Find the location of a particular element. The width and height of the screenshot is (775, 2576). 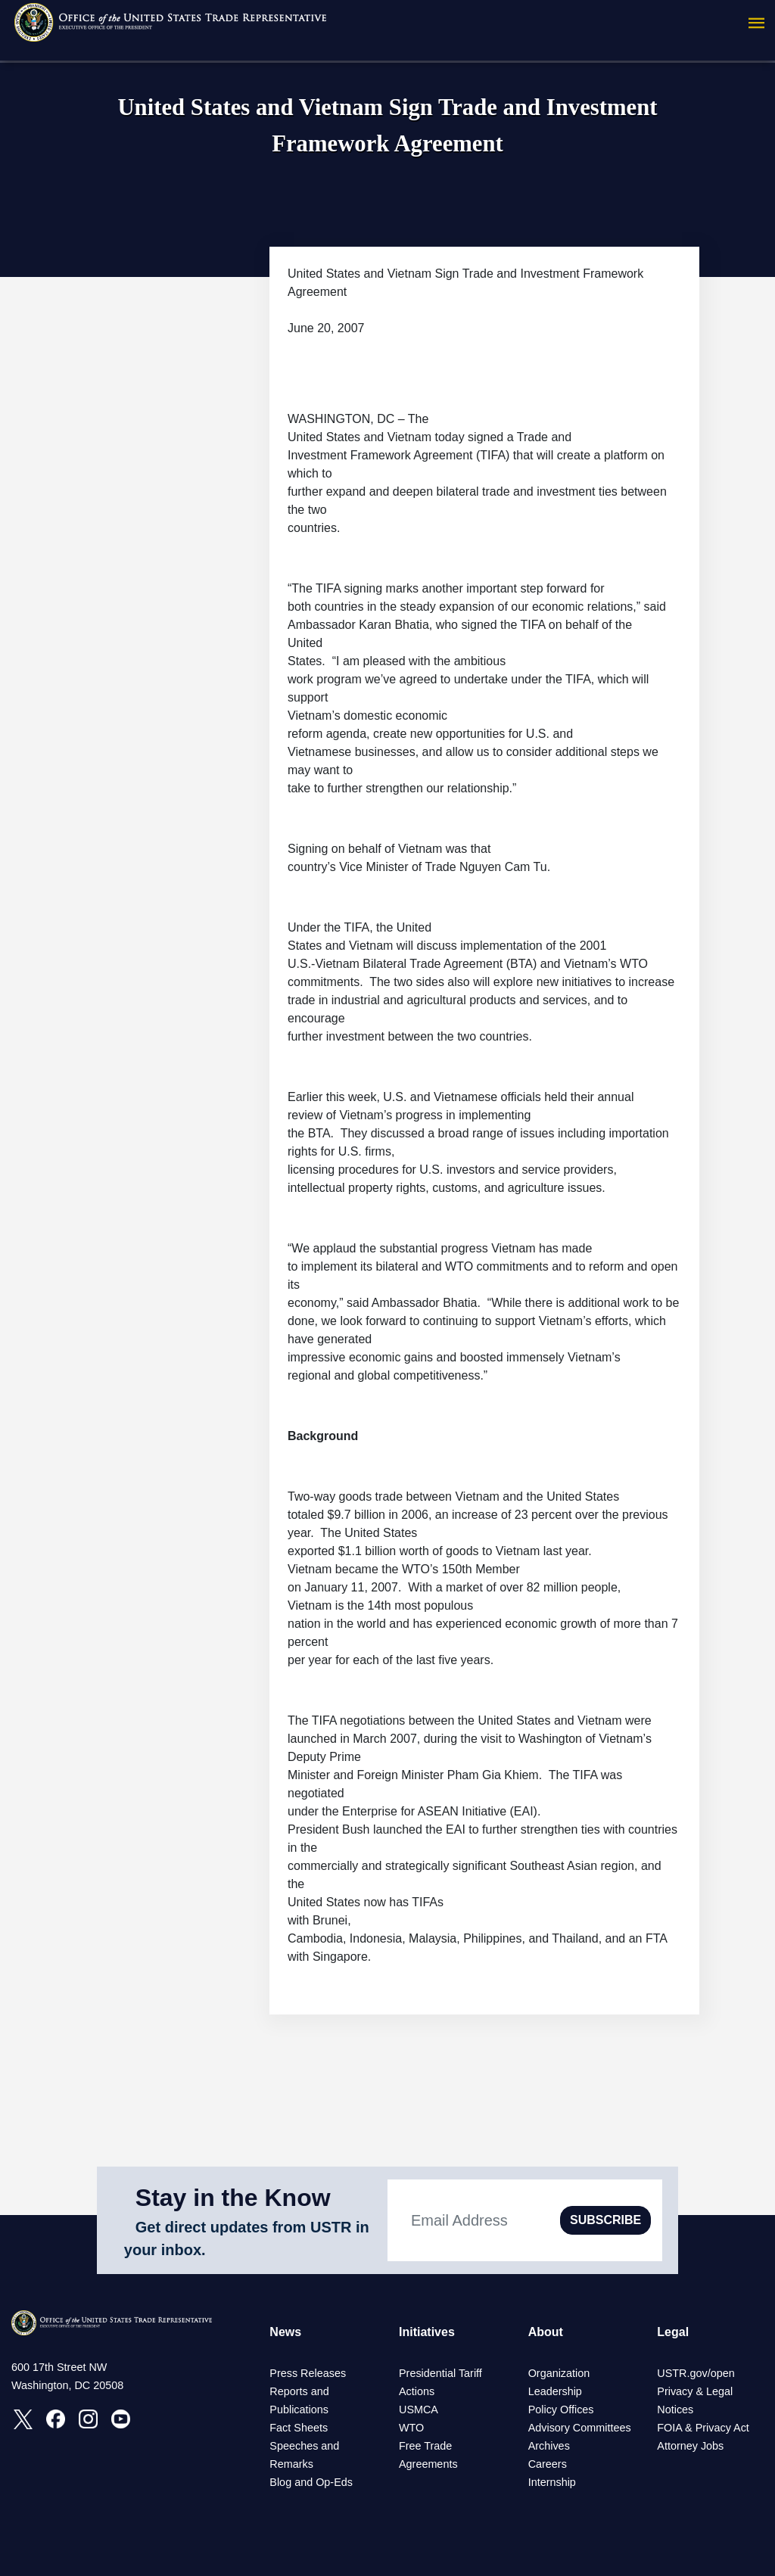

Initiatives is located at coordinates (427, 2332).